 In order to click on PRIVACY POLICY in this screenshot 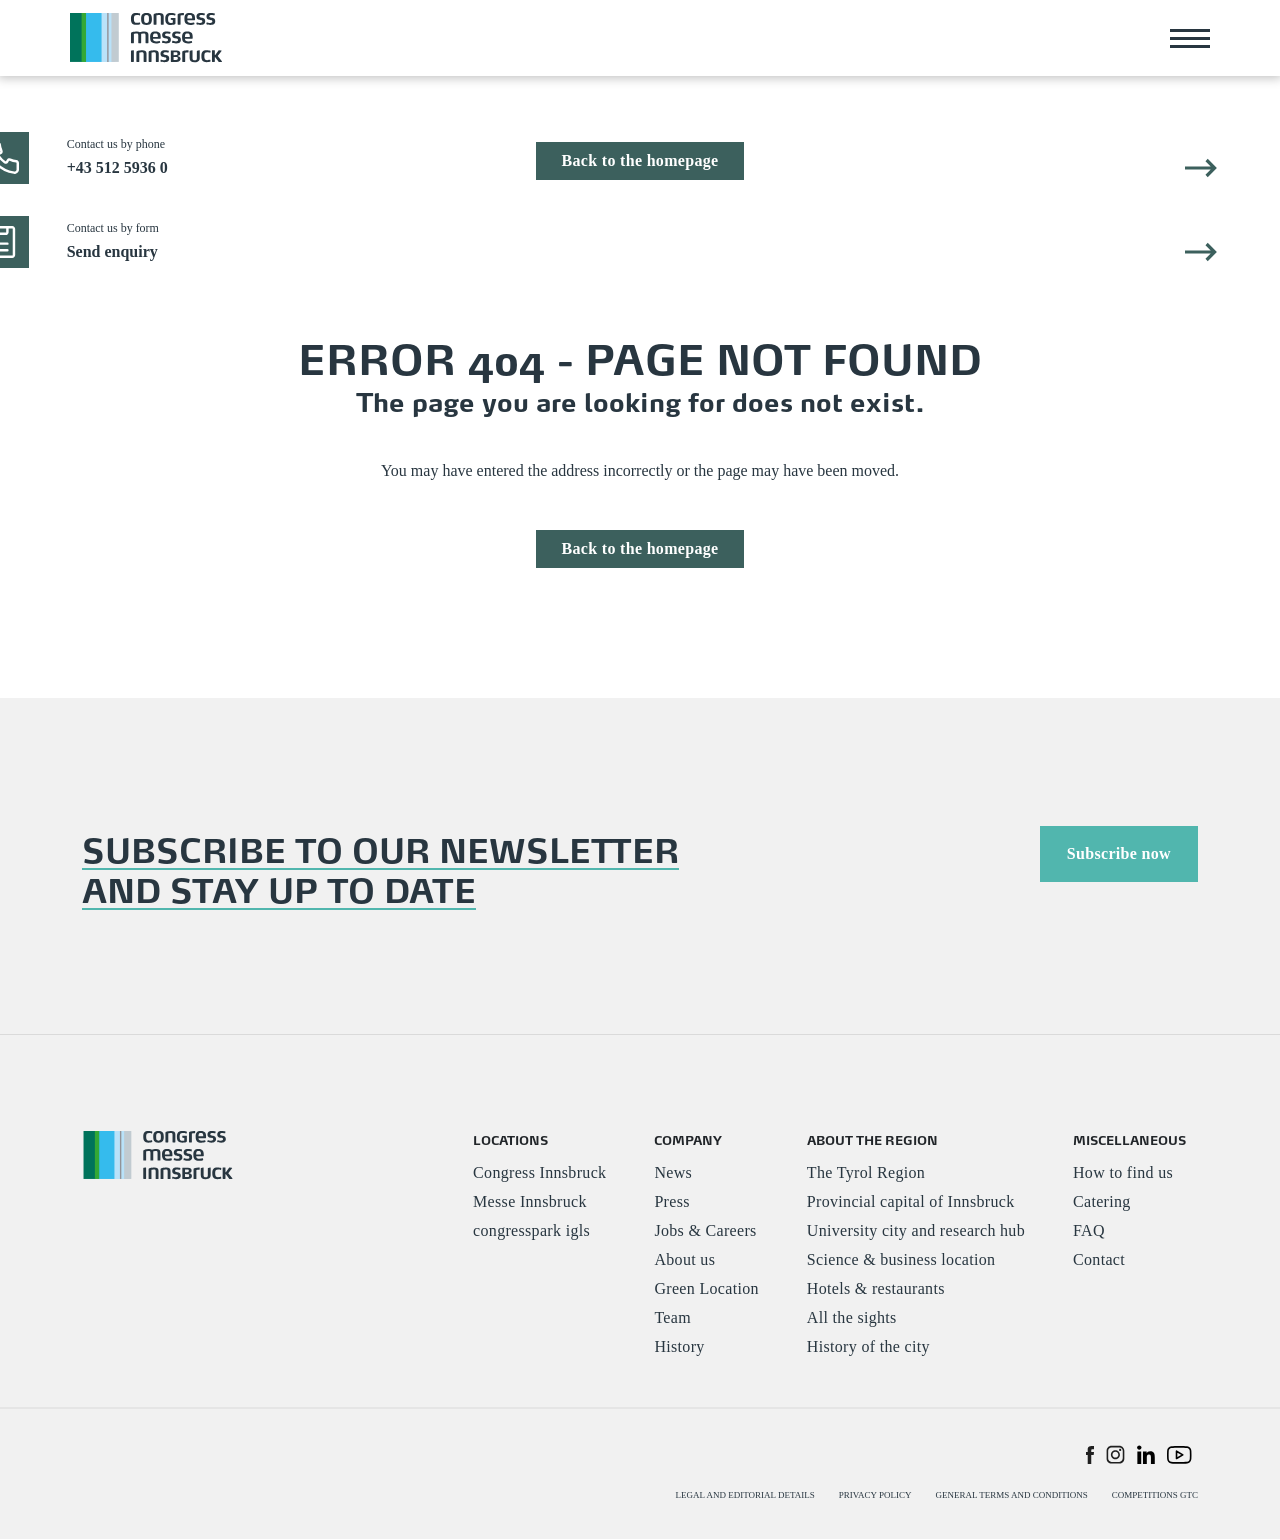, I will do `click(875, 1496)`.